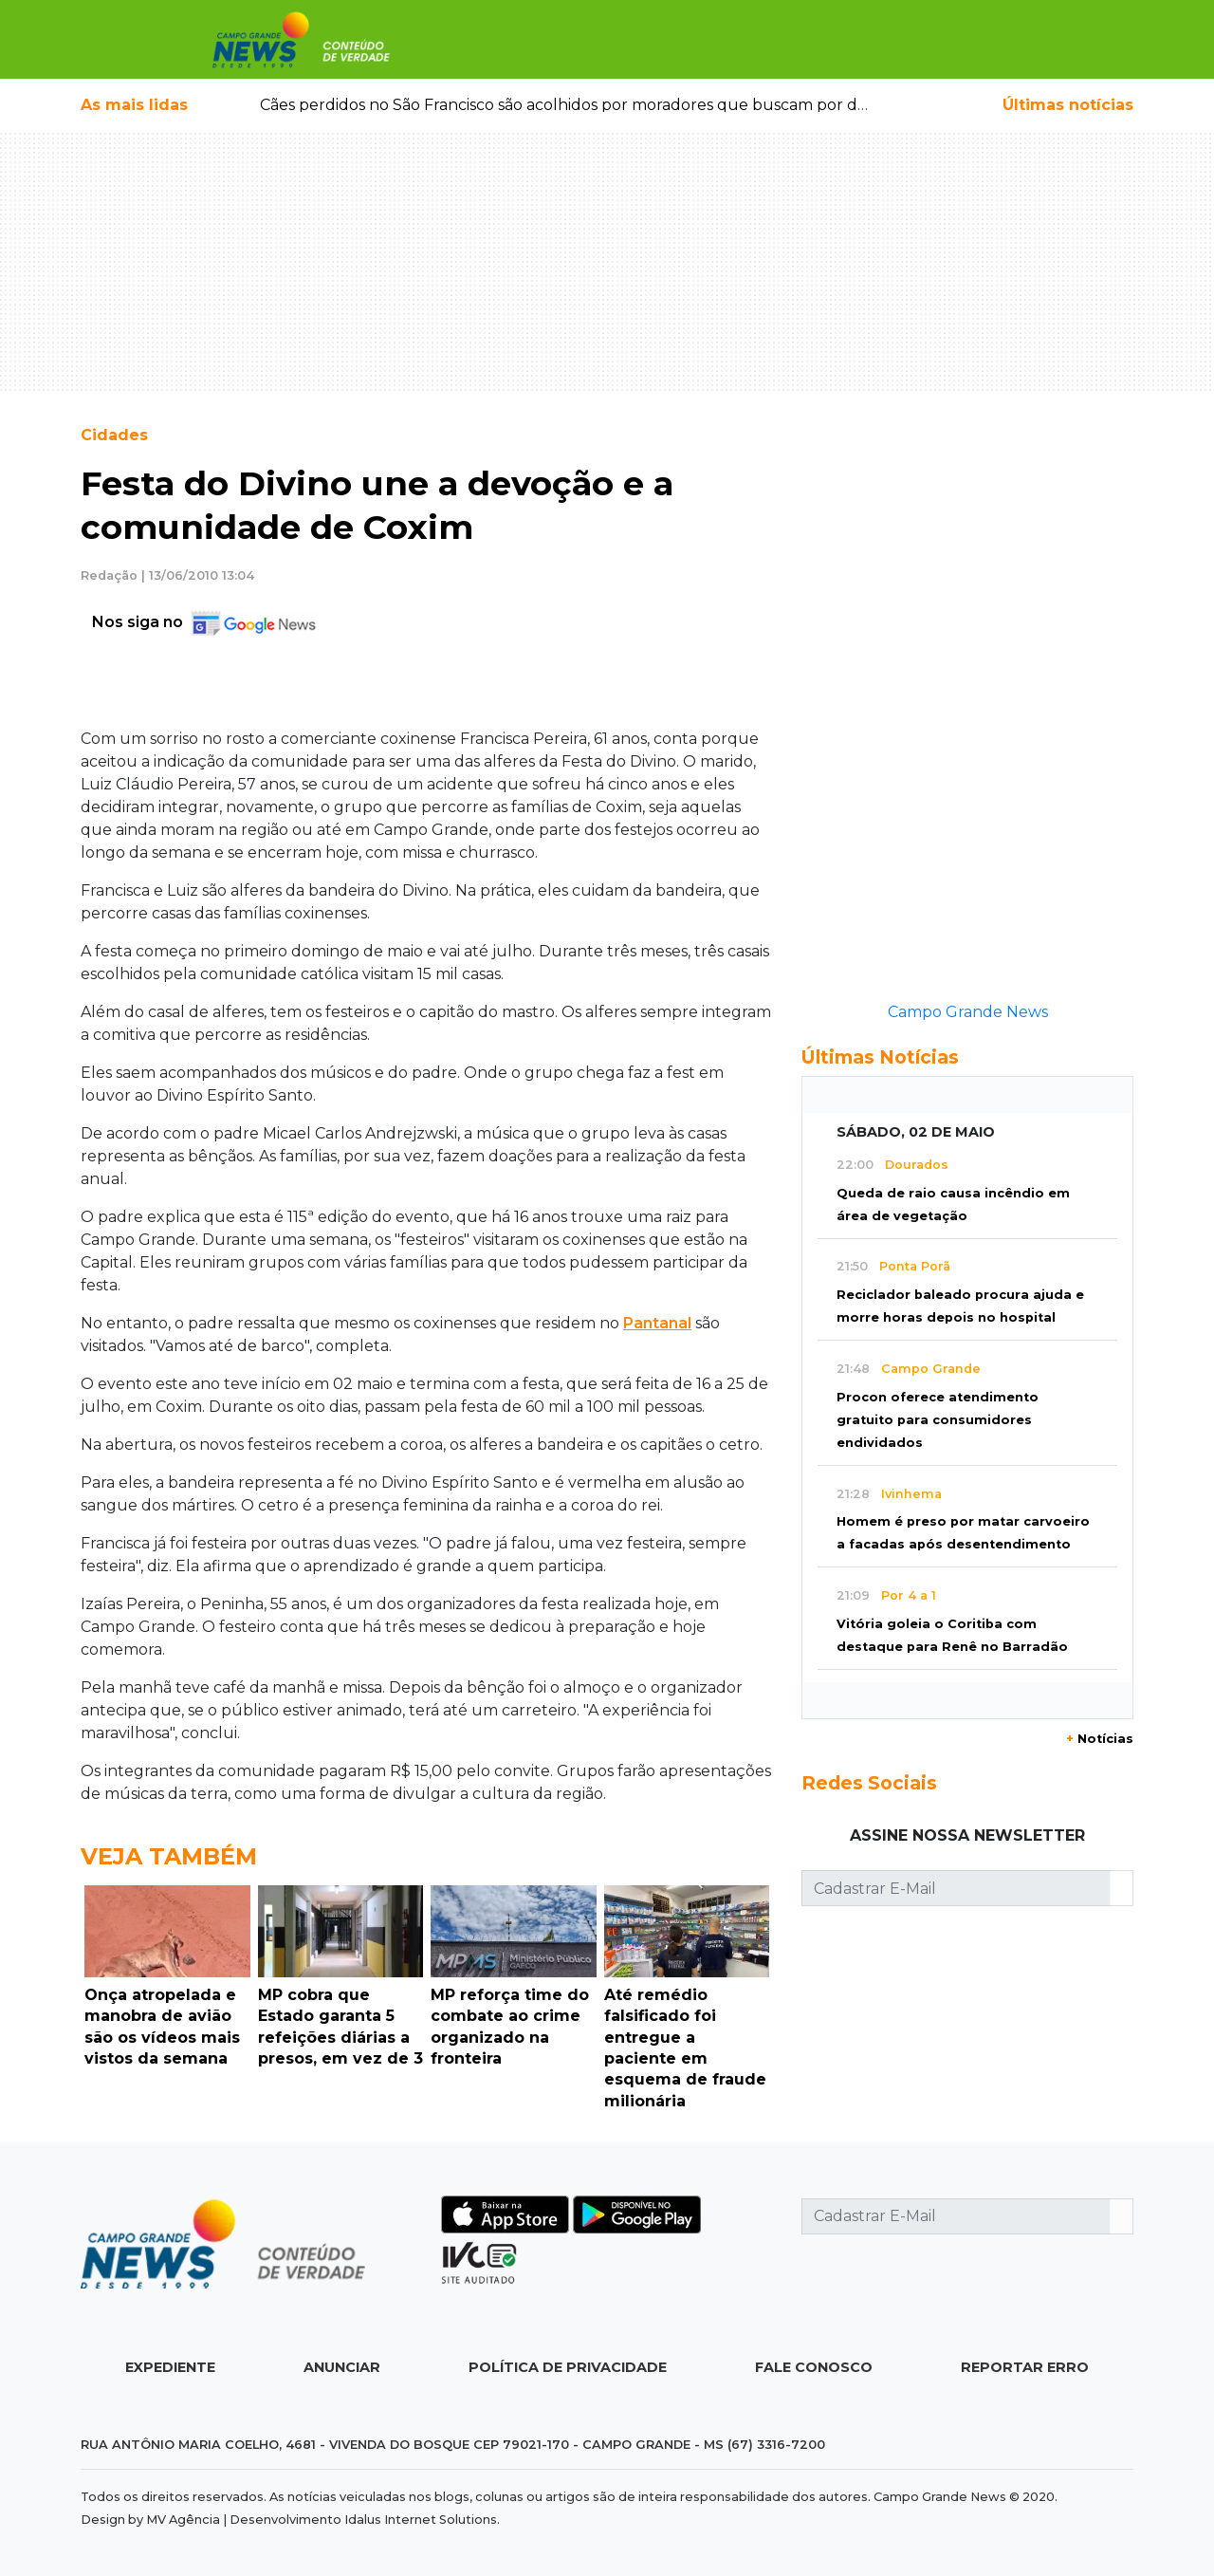 The height and width of the screenshot is (2576, 1214). Describe the element at coordinates (968, 1012) in the screenshot. I see `Campo Grande News` at that location.